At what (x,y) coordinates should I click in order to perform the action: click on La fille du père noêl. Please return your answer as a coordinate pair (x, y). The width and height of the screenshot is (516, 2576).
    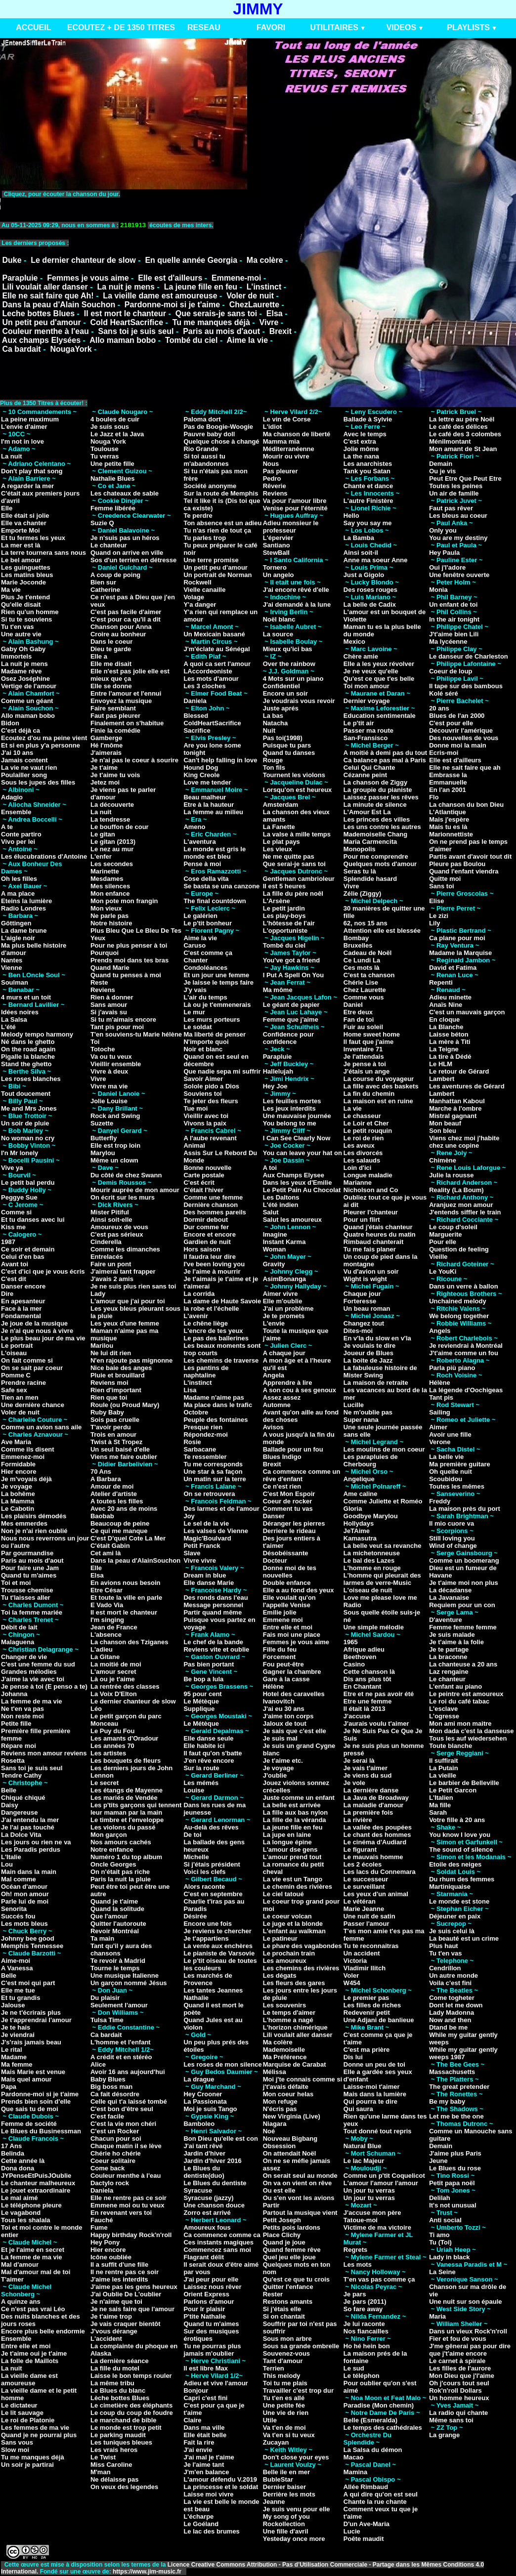
    Looking at the image, I should click on (293, 893).